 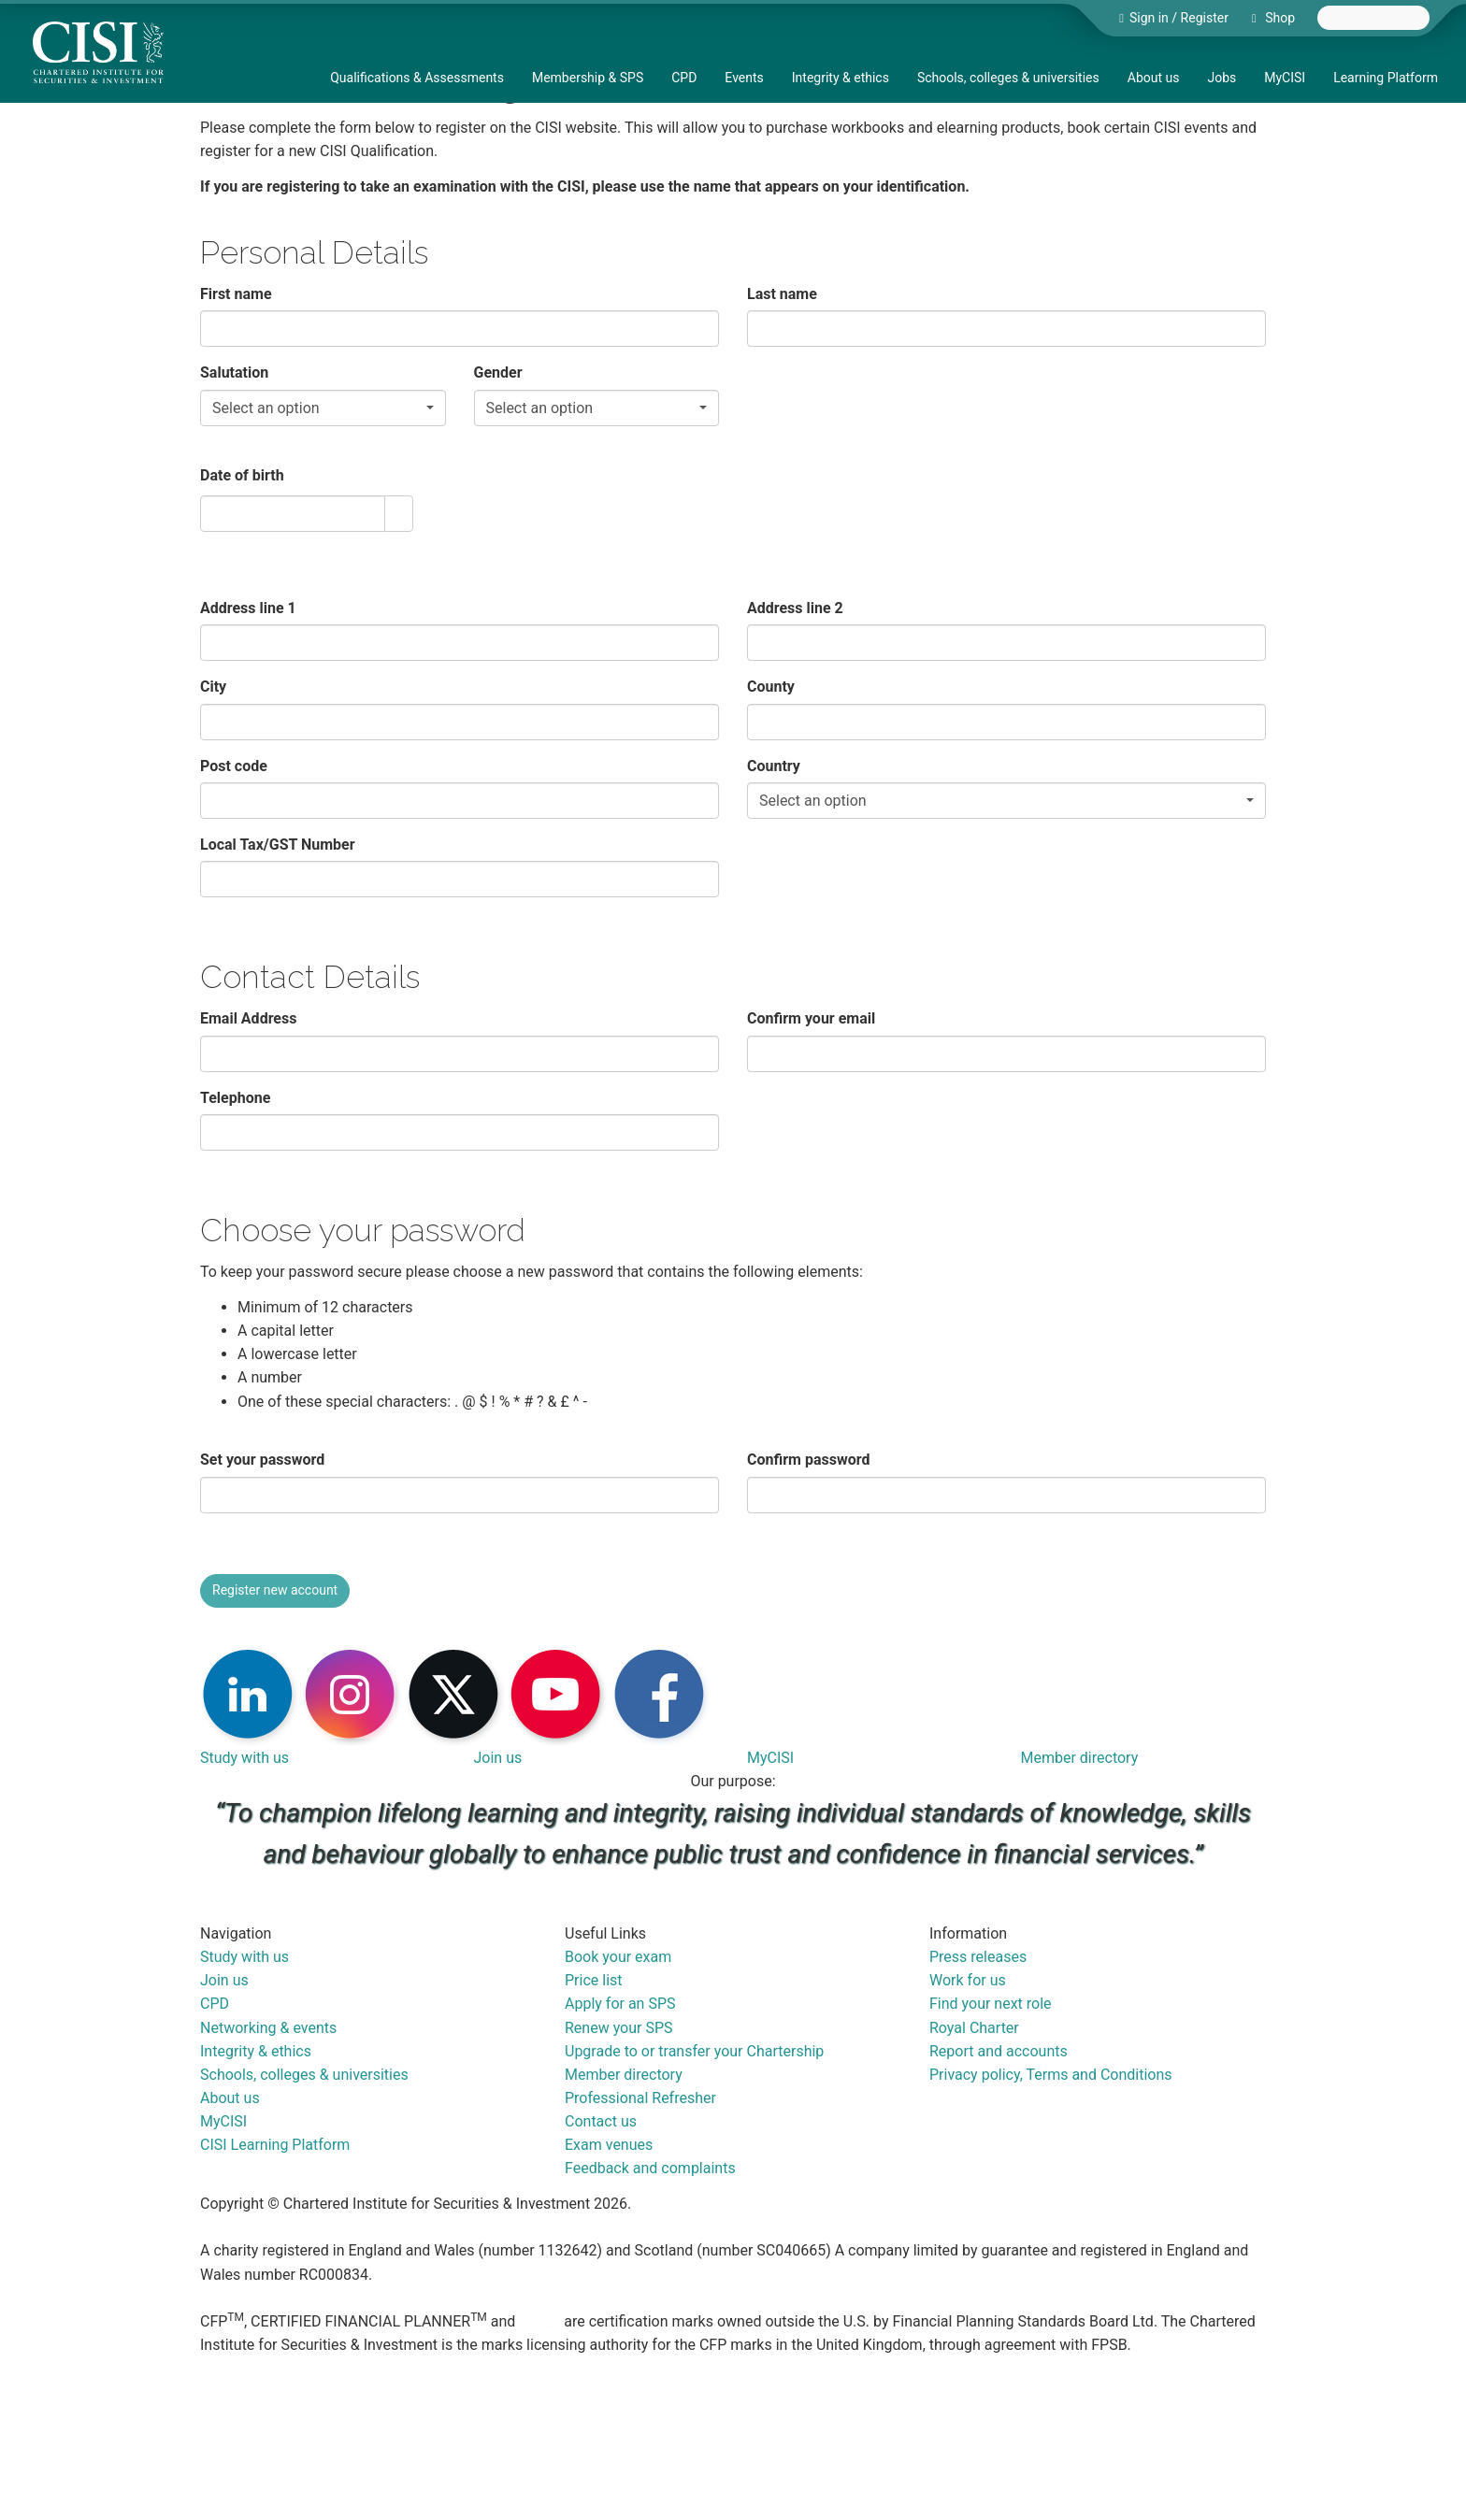 What do you see at coordinates (213, 686) in the screenshot?
I see `City` at bounding box center [213, 686].